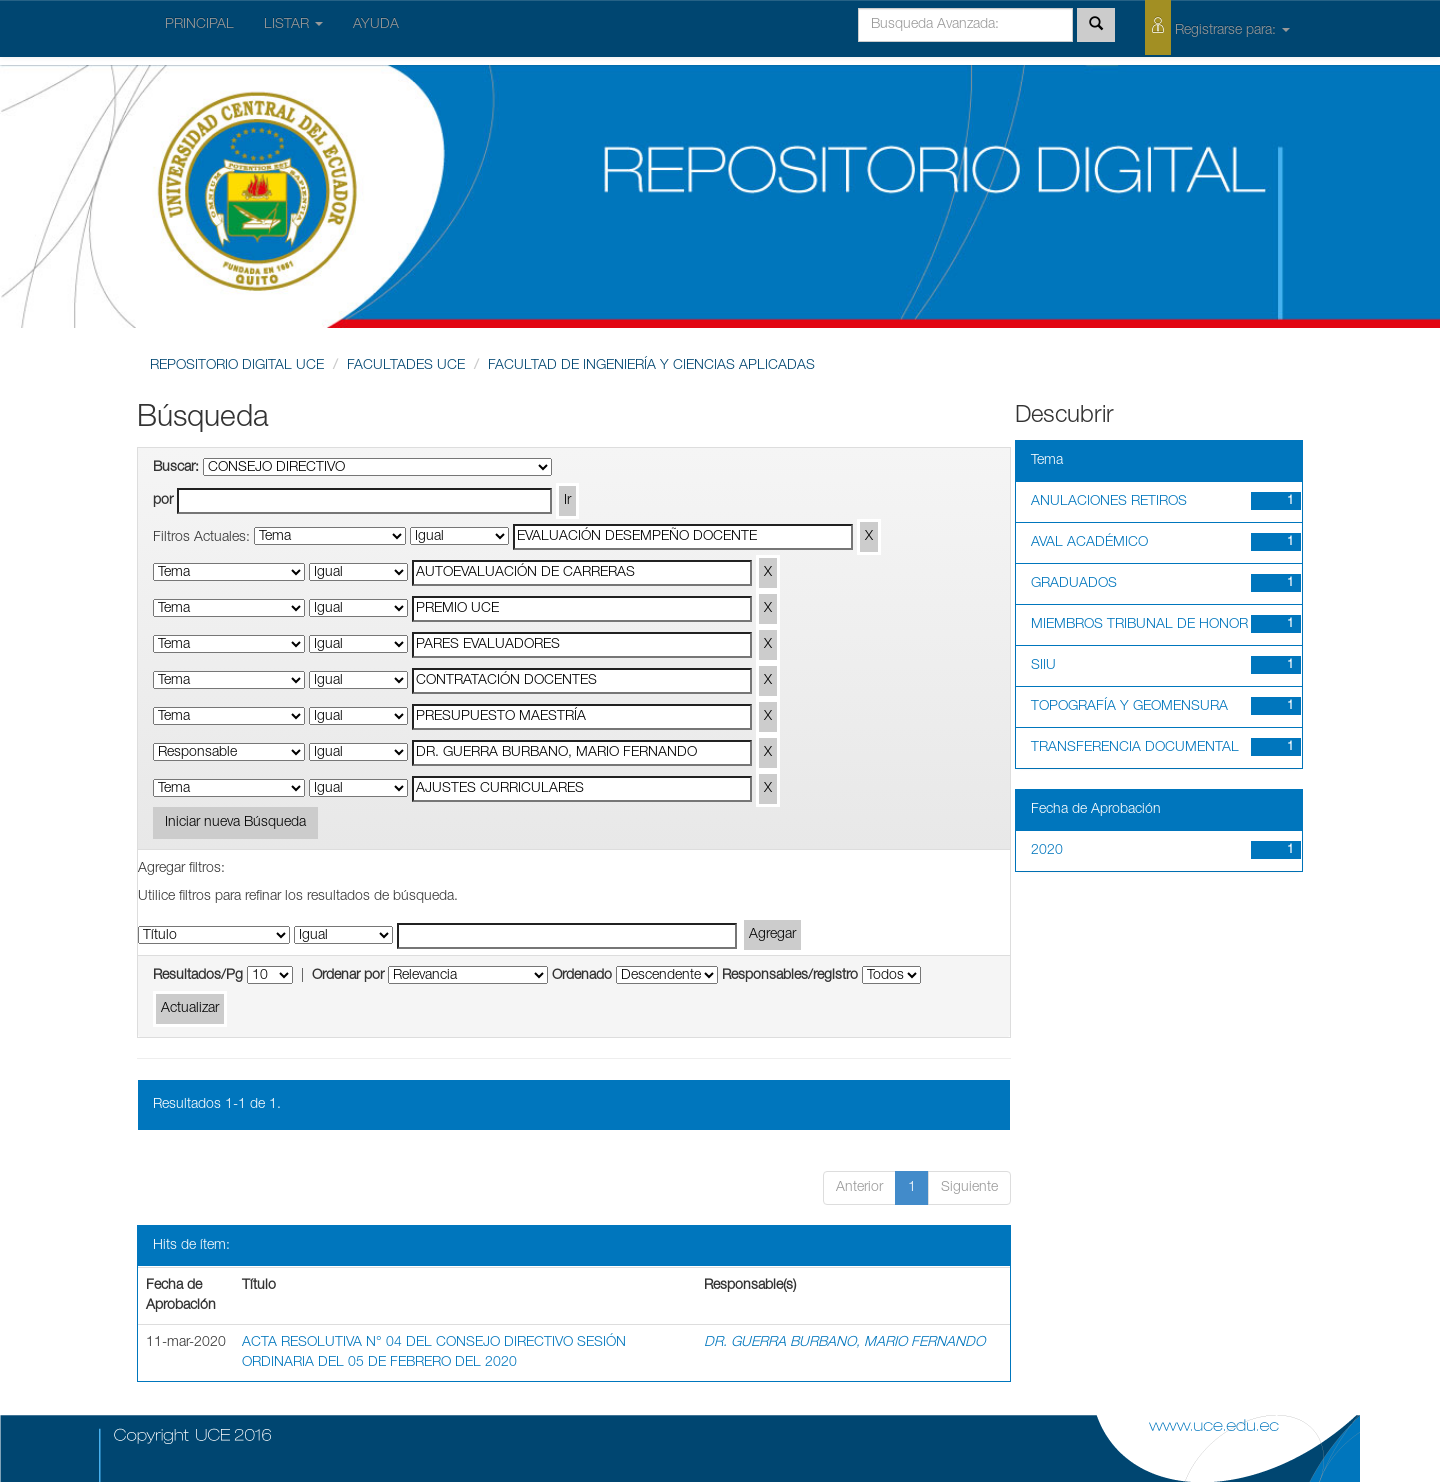 The height and width of the screenshot is (1482, 1440). Describe the element at coordinates (198, 976) in the screenshot. I see `Resultados/Pg` at that location.